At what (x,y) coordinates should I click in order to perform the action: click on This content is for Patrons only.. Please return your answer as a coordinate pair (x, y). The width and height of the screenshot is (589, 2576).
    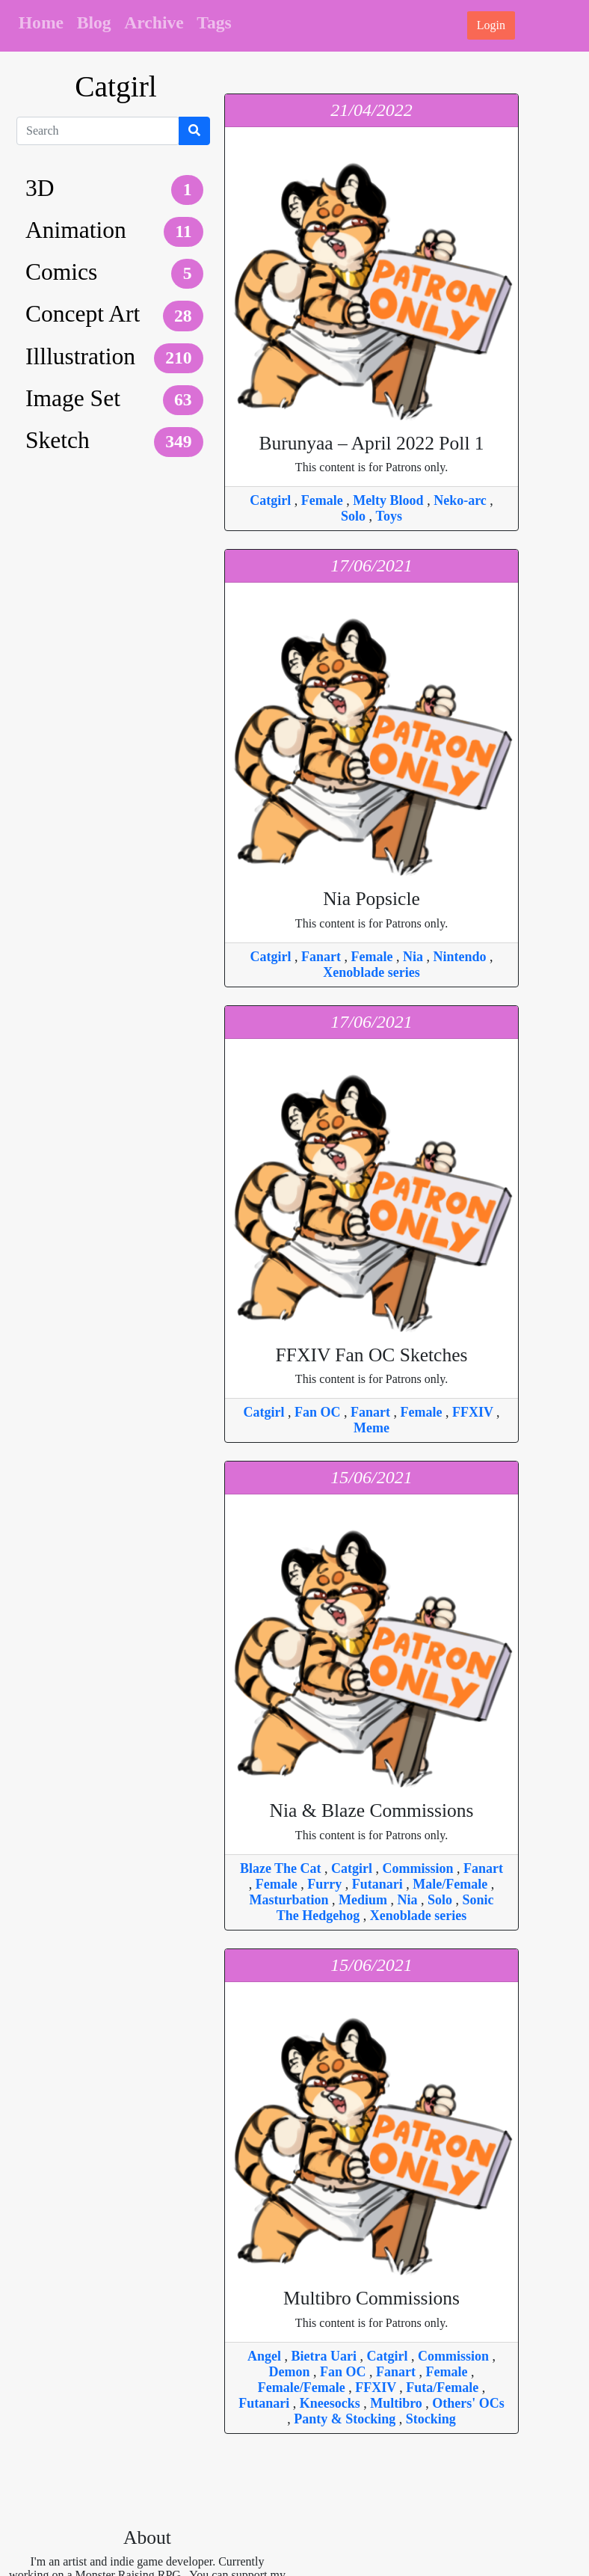
    Looking at the image, I should click on (371, 453).